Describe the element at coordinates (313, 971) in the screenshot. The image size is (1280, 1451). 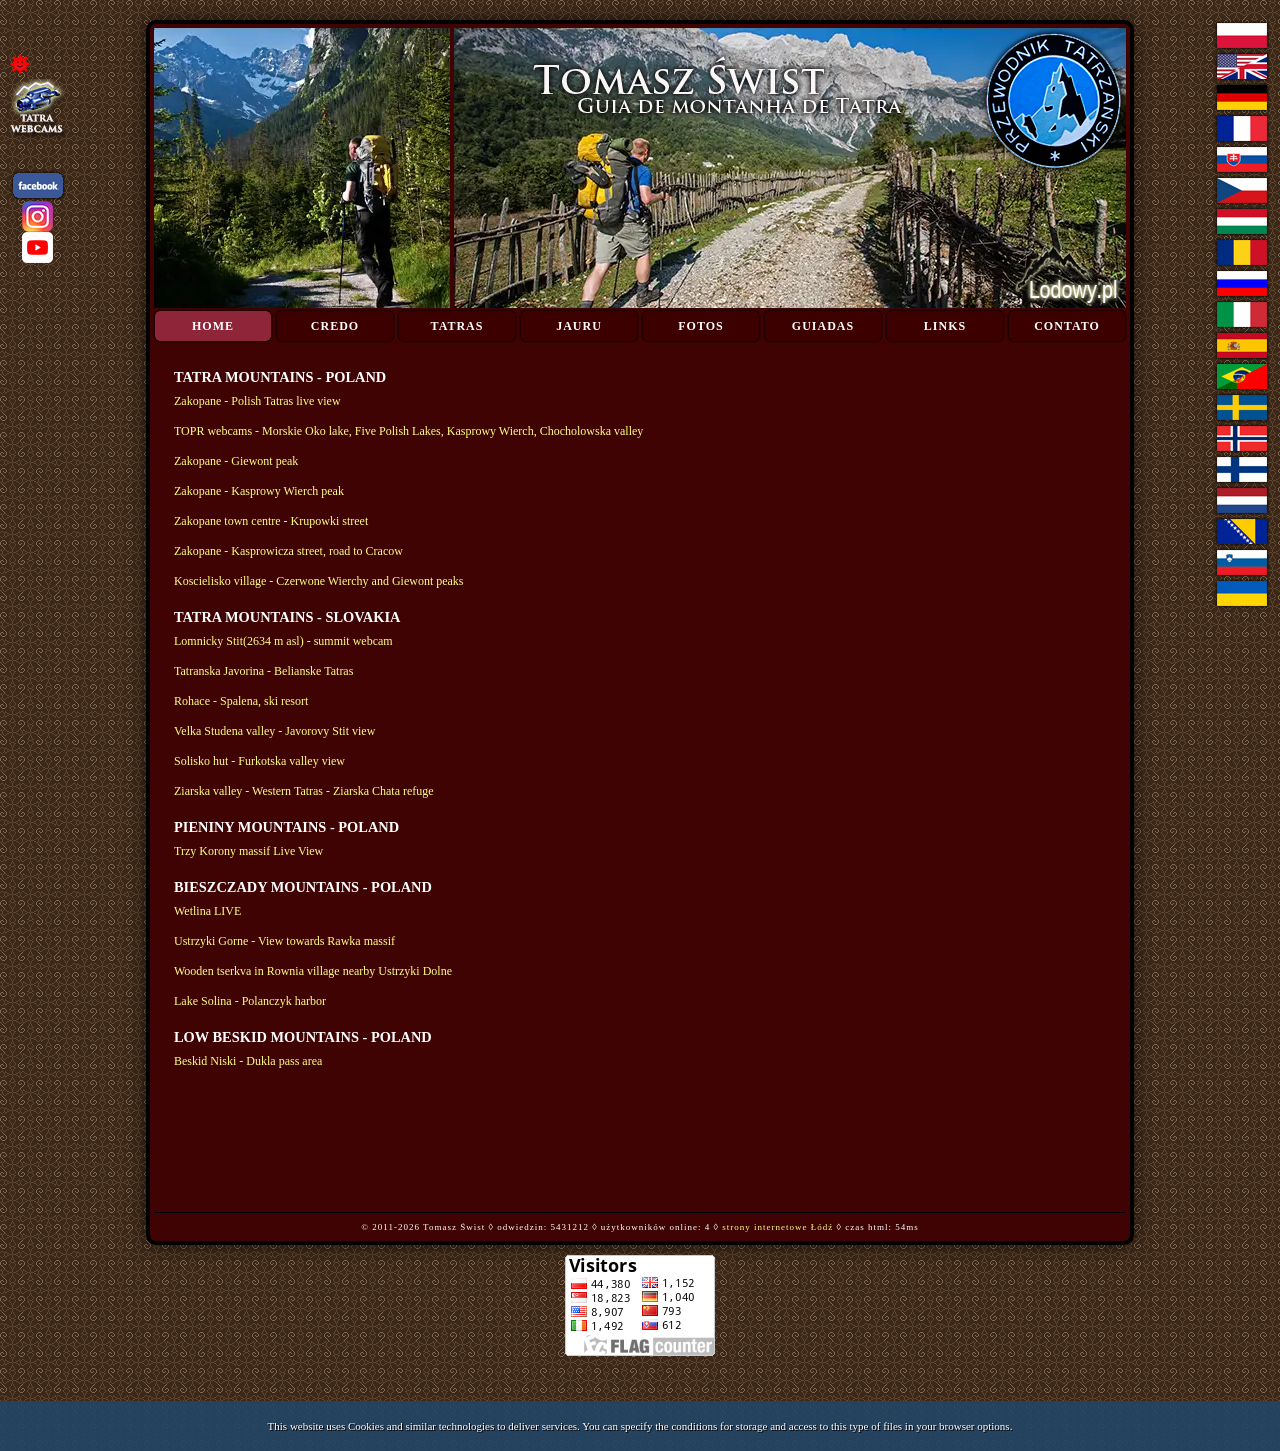
I see `Wooden tserkva in Rownia village nearby Ustrzyki Dolne` at that location.